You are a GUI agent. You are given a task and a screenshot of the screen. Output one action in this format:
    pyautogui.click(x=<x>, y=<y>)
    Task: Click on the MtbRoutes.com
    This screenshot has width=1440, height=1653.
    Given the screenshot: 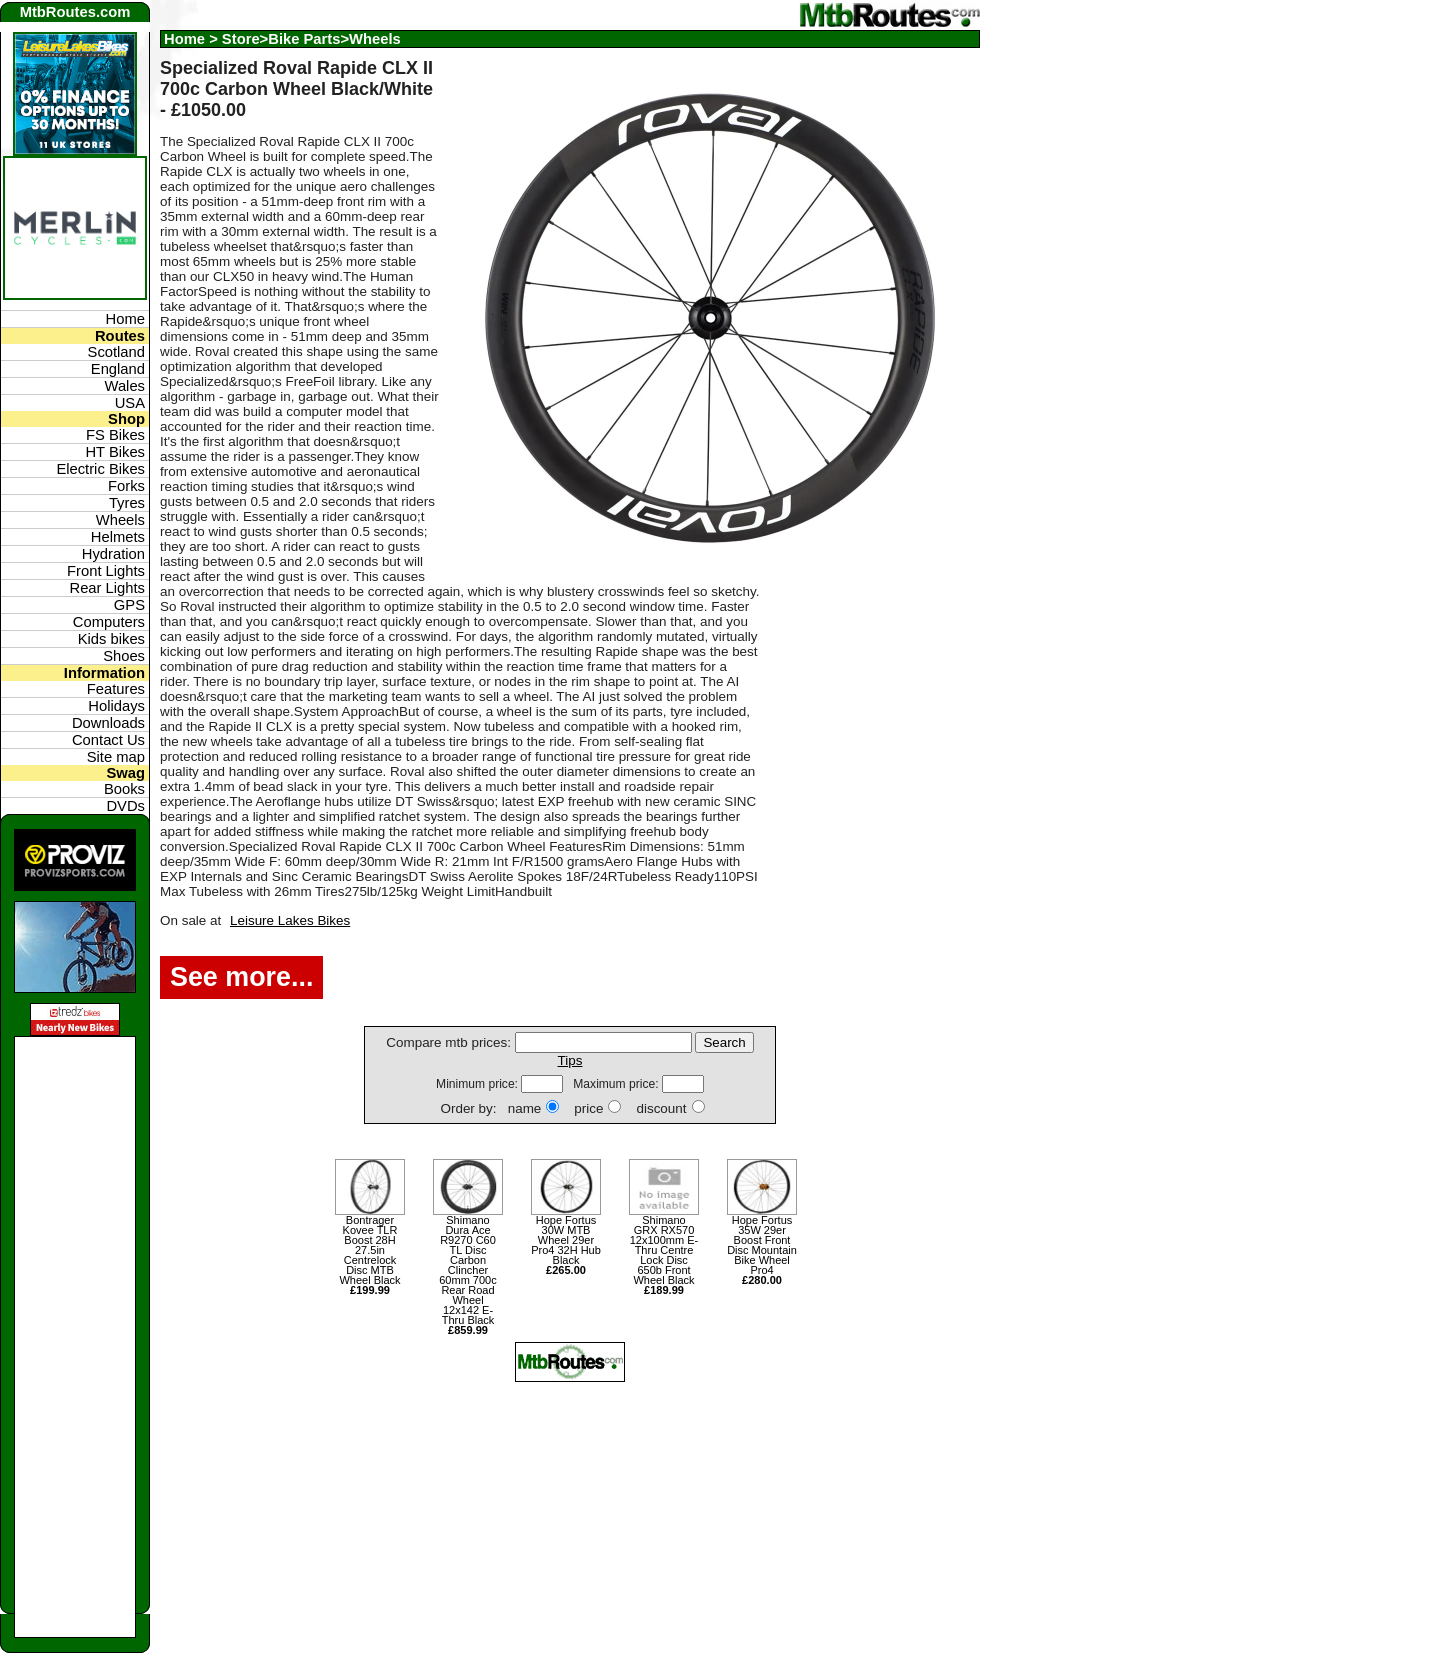 What is the action you would take?
    pyautogui.click(x=75, y=12)
    